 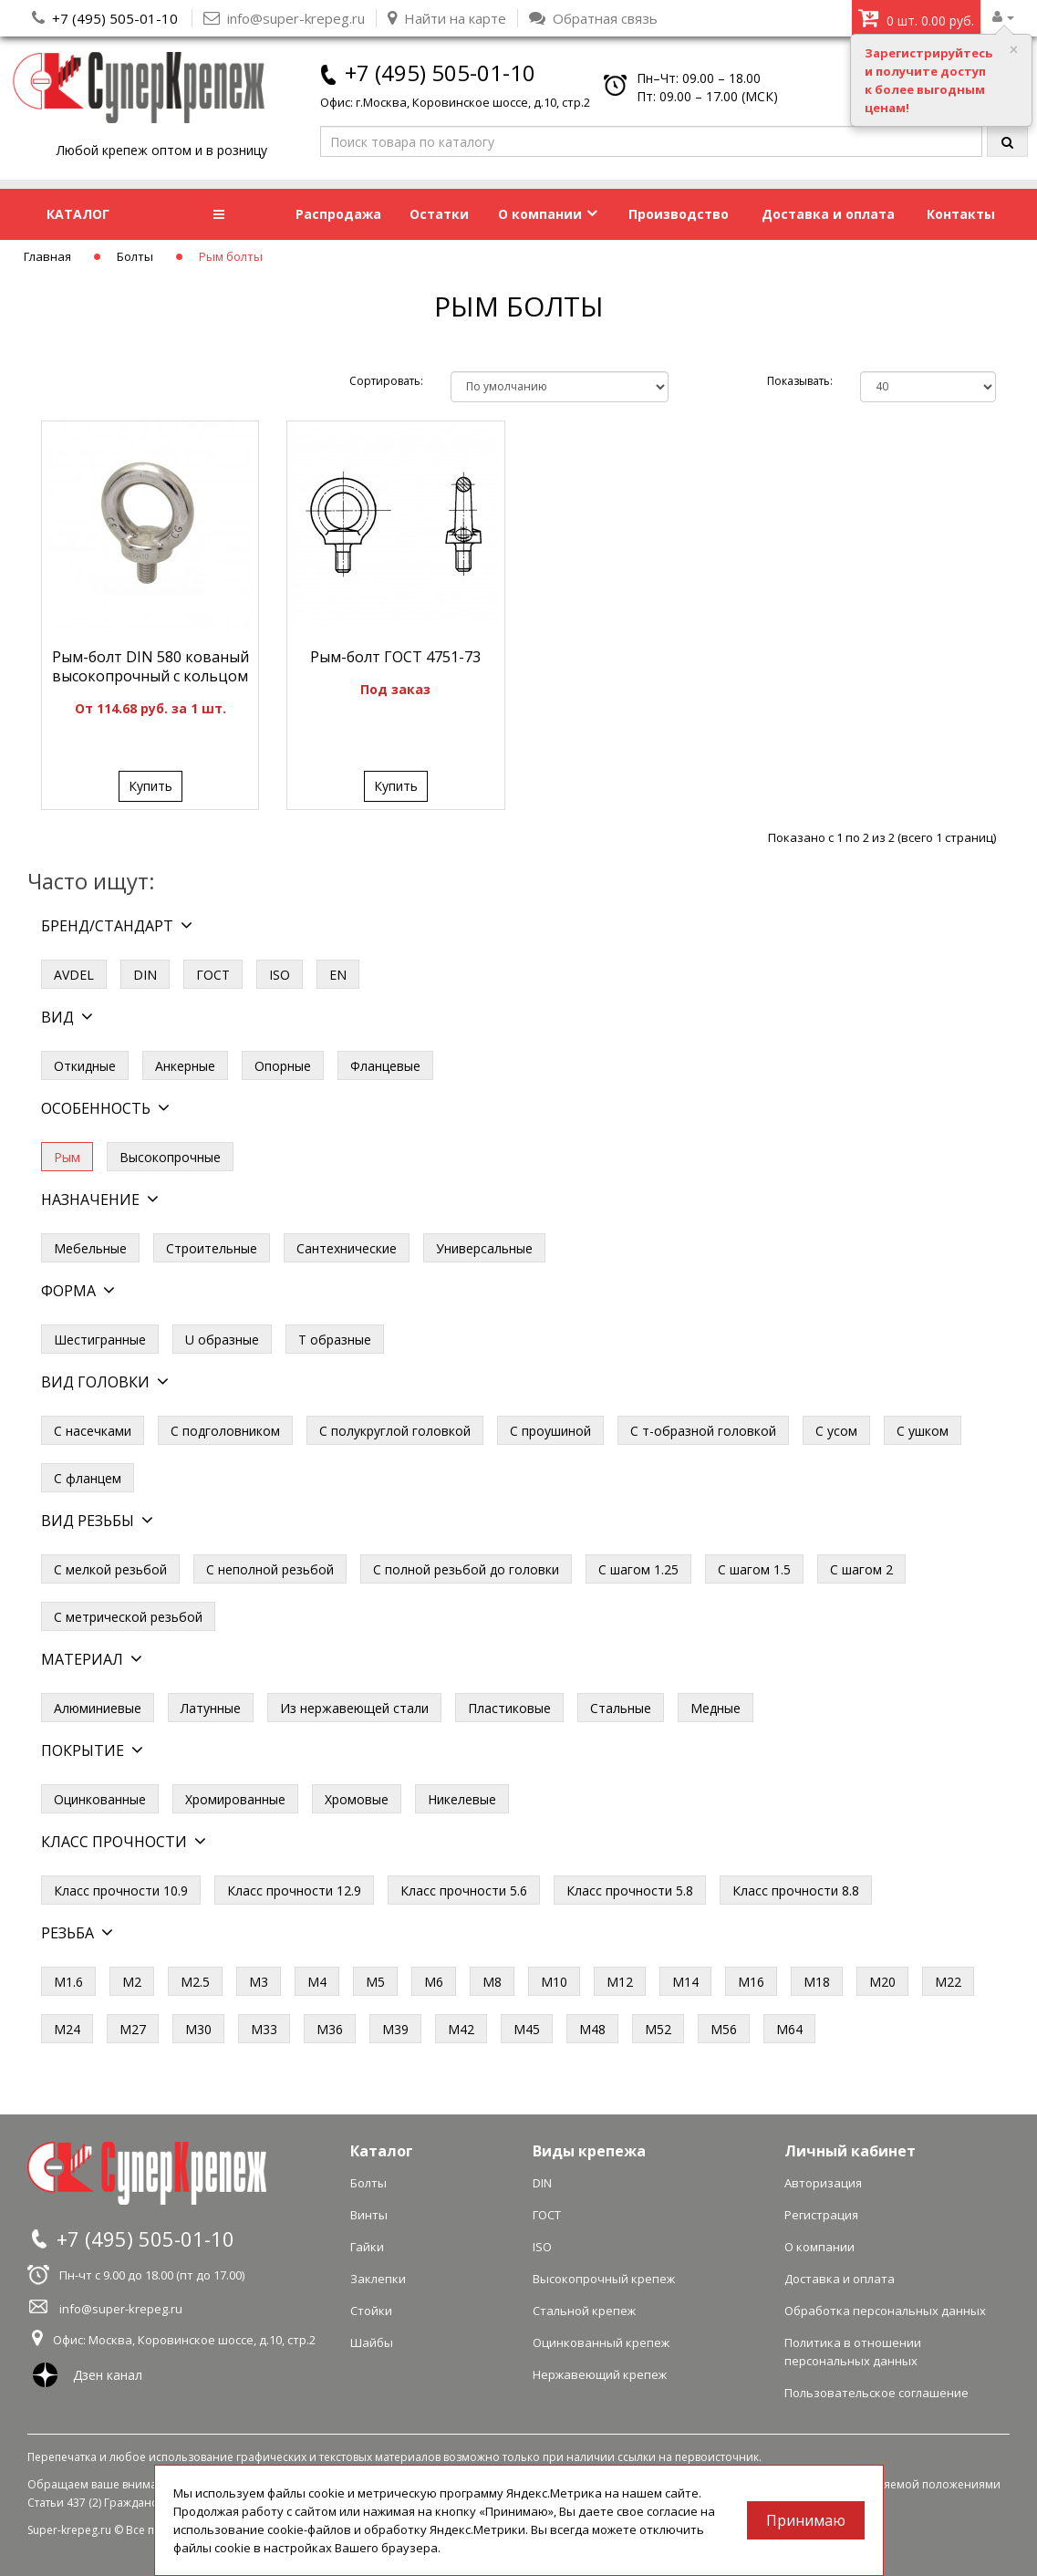 I want to click on С т-образной головкой, so click(x=703, y=1430).